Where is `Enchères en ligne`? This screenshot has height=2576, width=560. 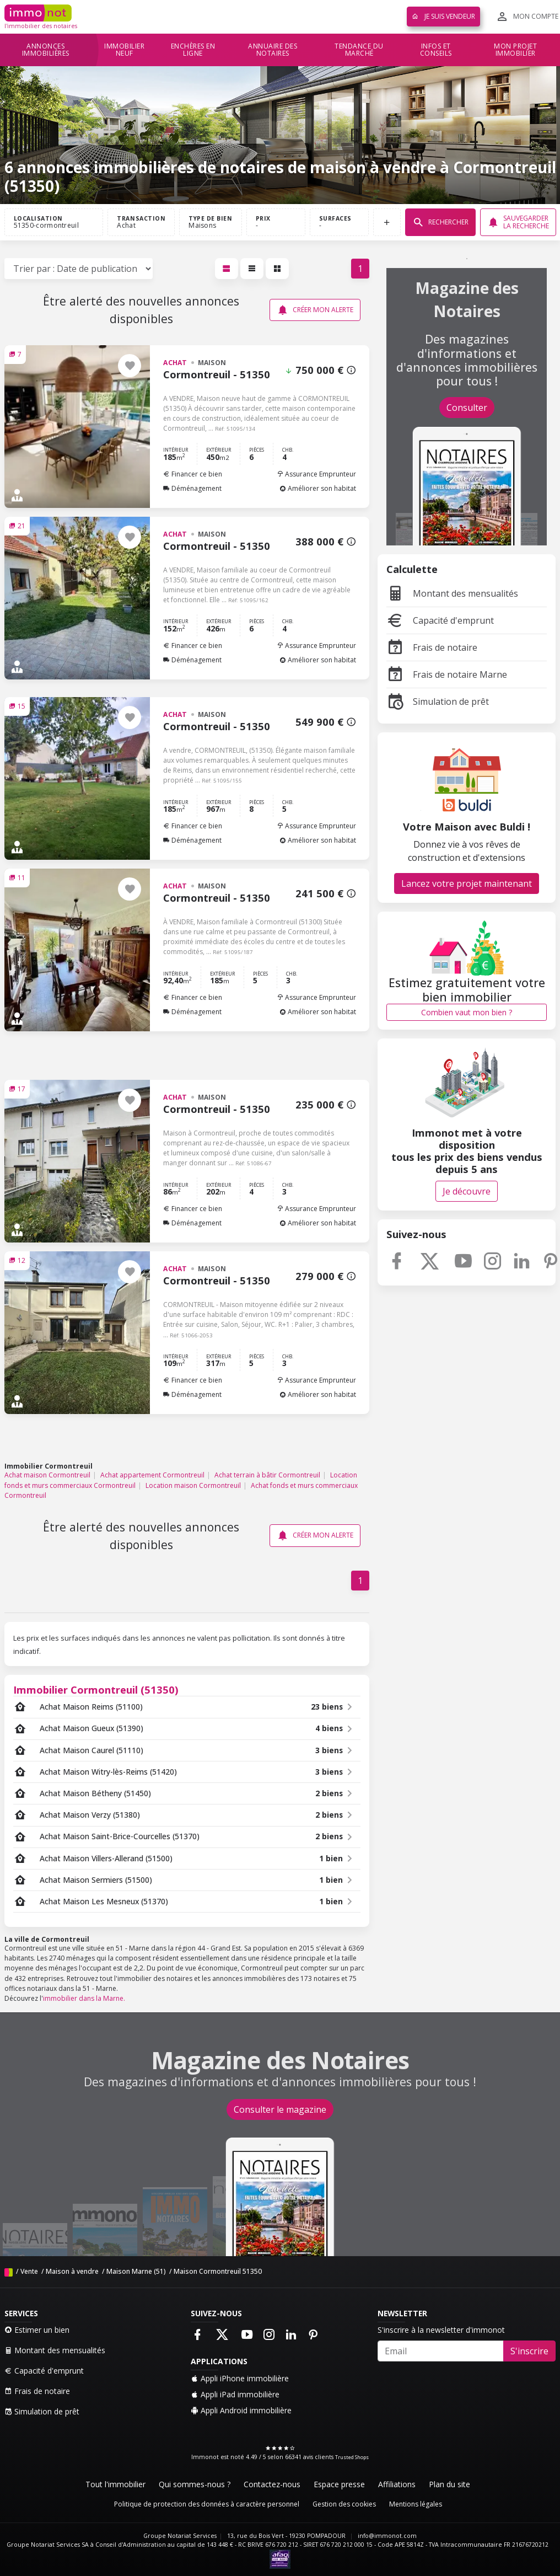 Enchères en ligne is located at coordinates (193, 49).